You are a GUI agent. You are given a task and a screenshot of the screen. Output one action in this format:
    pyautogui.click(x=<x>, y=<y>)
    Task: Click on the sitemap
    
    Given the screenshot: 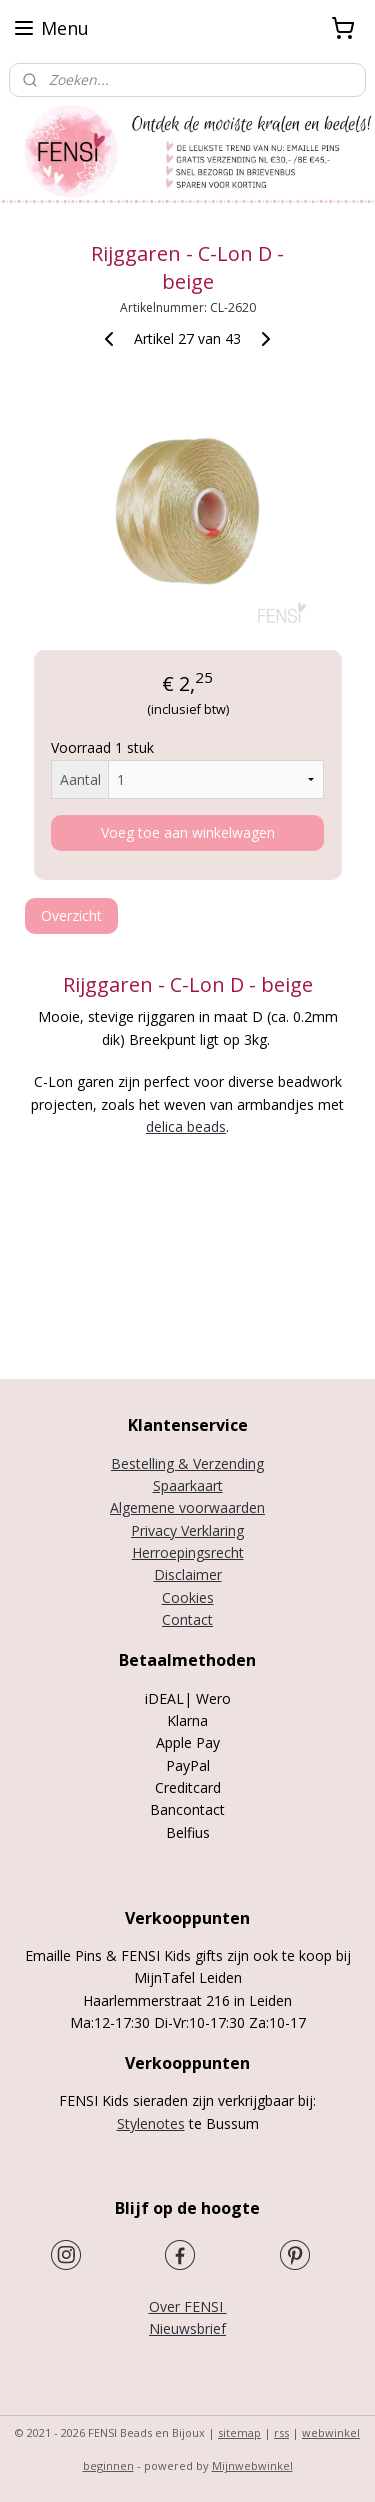 What is the action you would take?
    pyautogui.click(x=239, y=2432)
    